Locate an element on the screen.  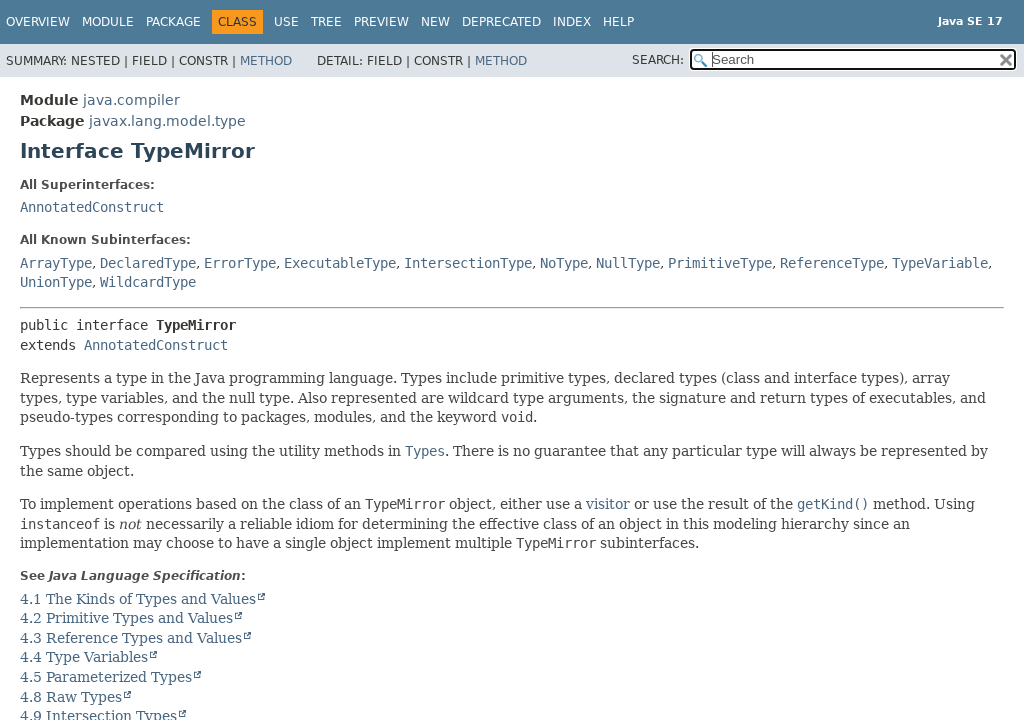
ExecutableType is located at coordinates (340, 263).